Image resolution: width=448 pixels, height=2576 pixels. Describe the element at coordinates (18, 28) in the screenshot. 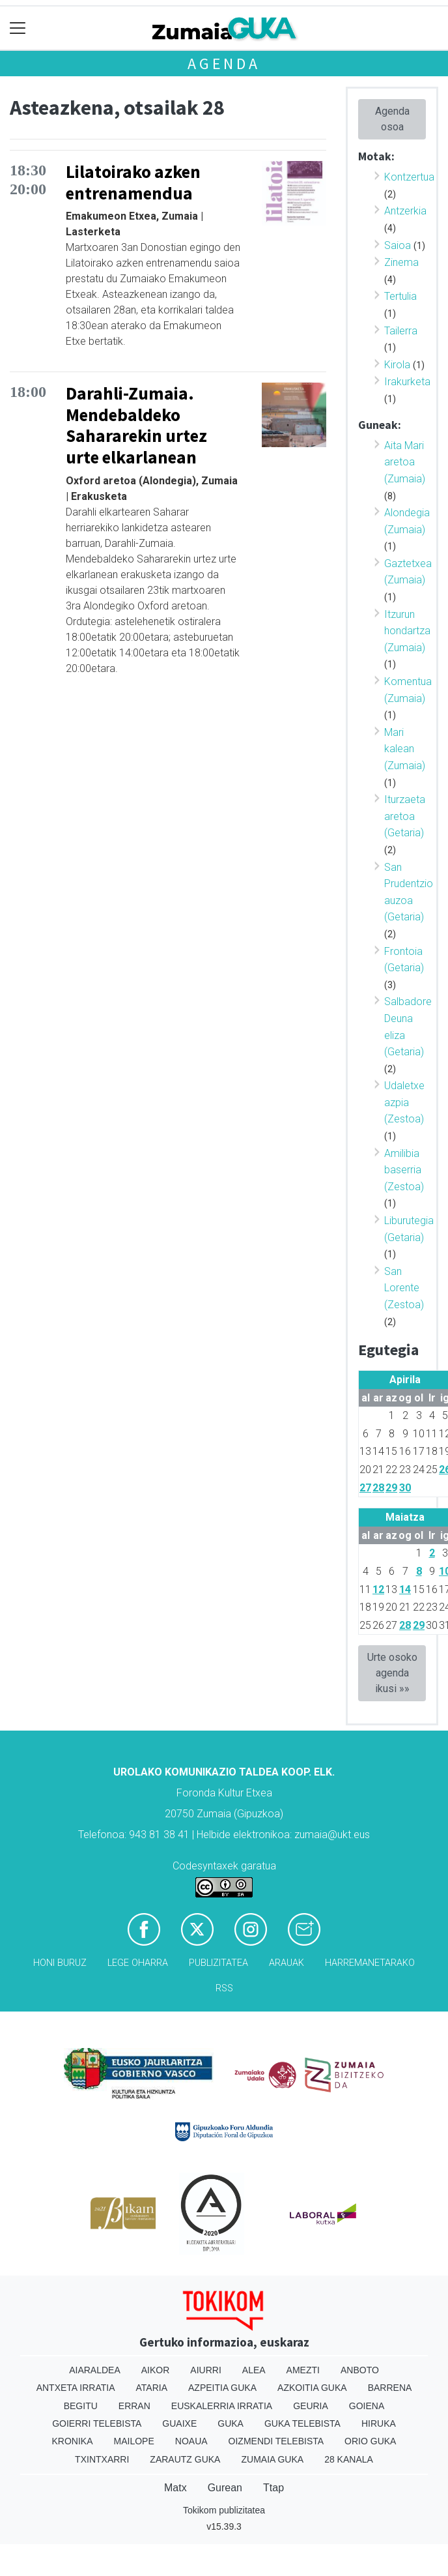

I see `[Toggle navigation]` at that location.